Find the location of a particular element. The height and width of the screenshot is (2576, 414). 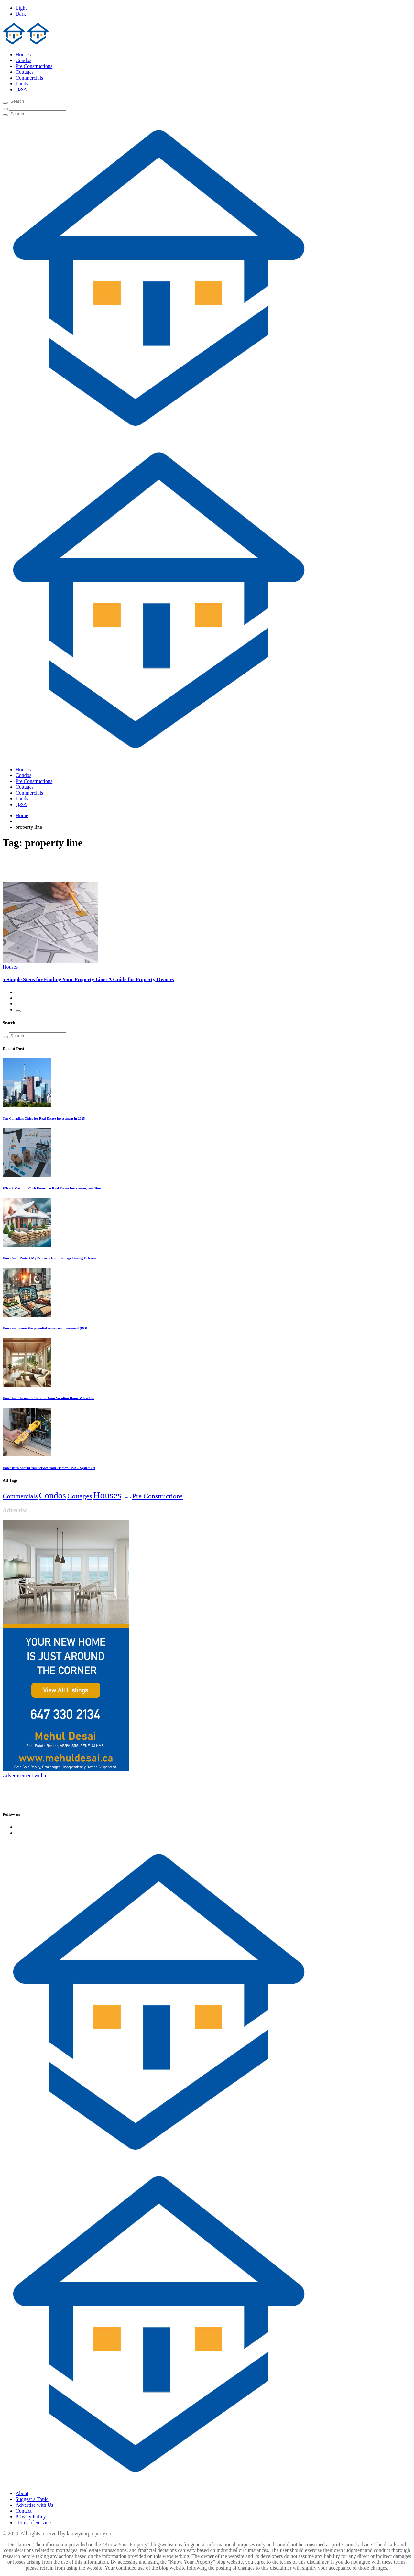

Houses [Houses (27 items)] is located at coordinates (107, 1495).